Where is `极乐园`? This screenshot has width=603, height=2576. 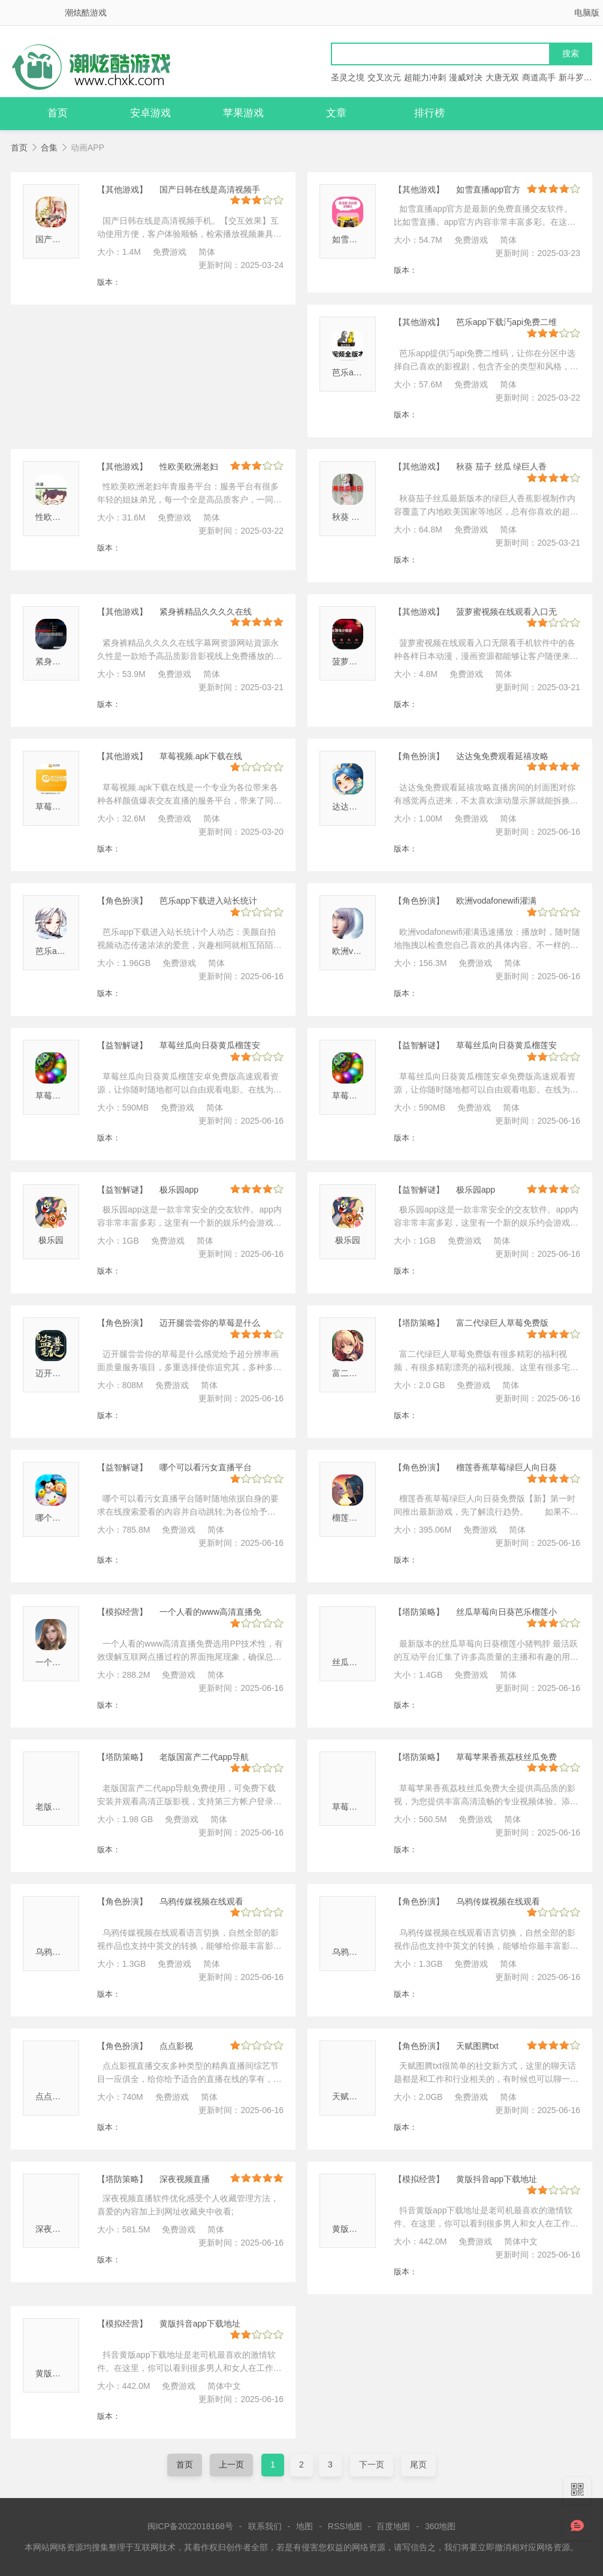
极乐园 is located at coordinates (51, 1240).